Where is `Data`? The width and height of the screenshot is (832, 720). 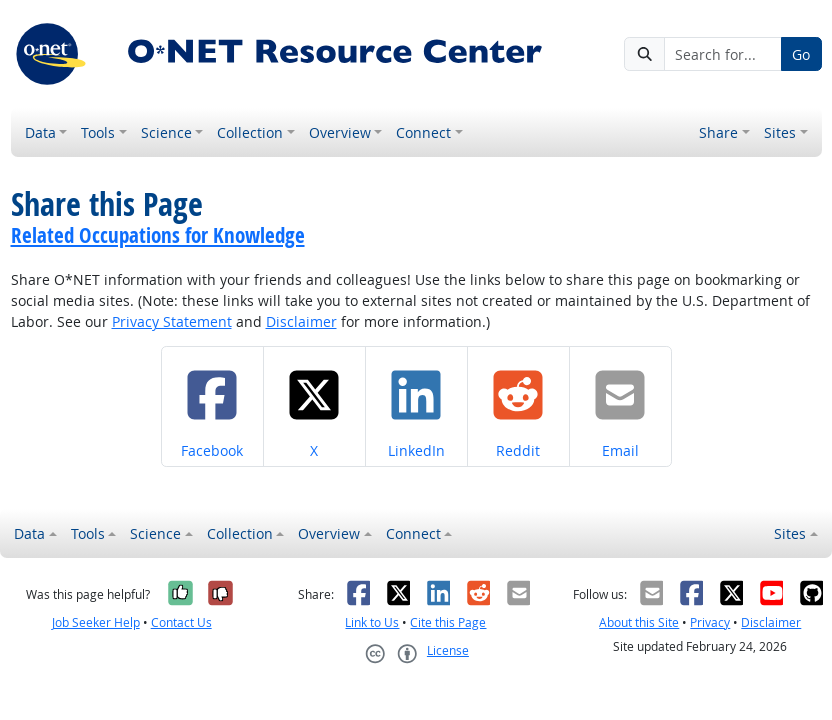 Data is located at coordinates (40, 132).